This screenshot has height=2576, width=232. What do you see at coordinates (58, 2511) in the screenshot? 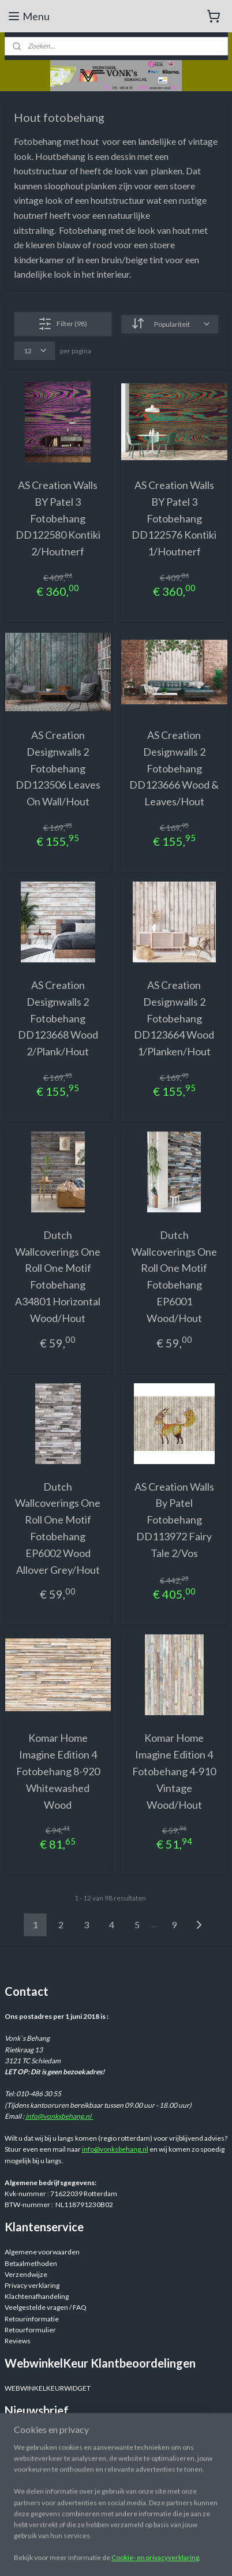
I see `Webwinkelvonksbehang` at bounding box center [58, 2511].